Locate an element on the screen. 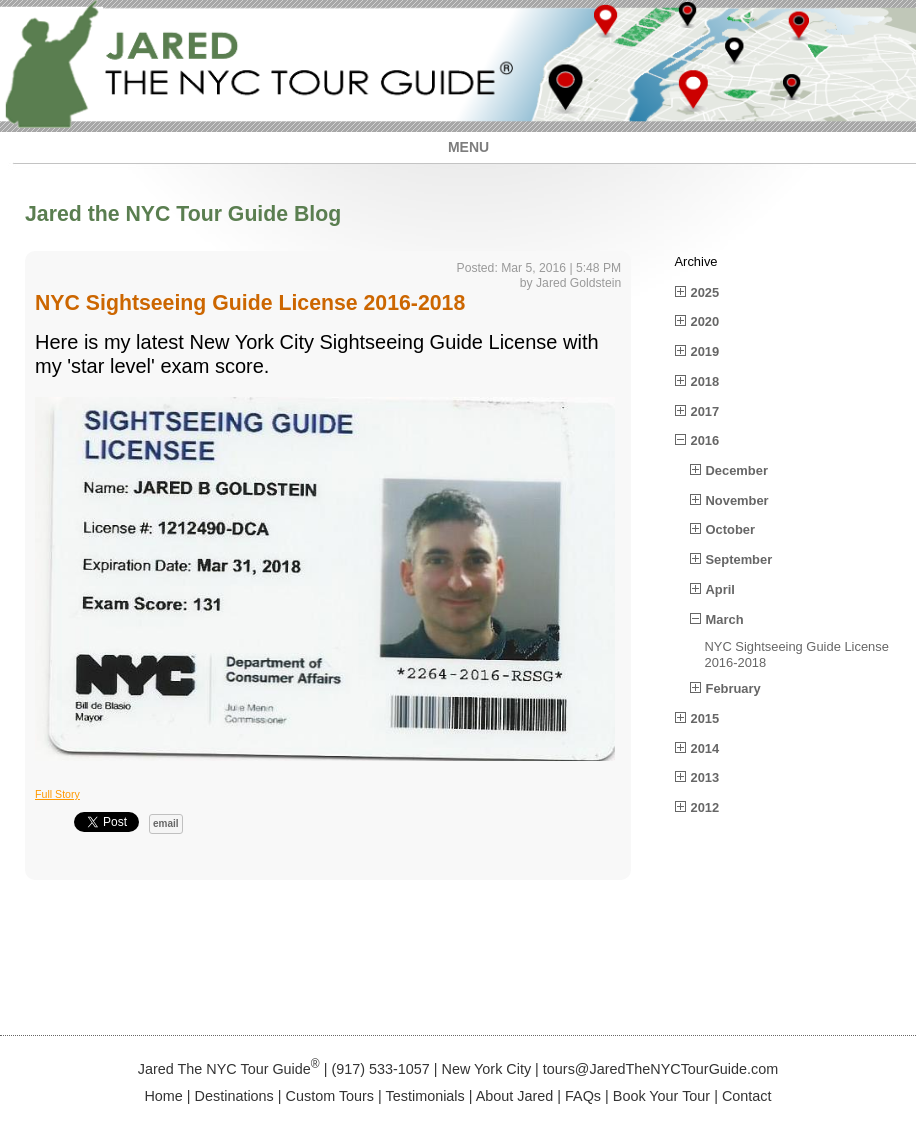 The width and height of the screenshot is (916, 1125). February is located at coordinates (733, 688).